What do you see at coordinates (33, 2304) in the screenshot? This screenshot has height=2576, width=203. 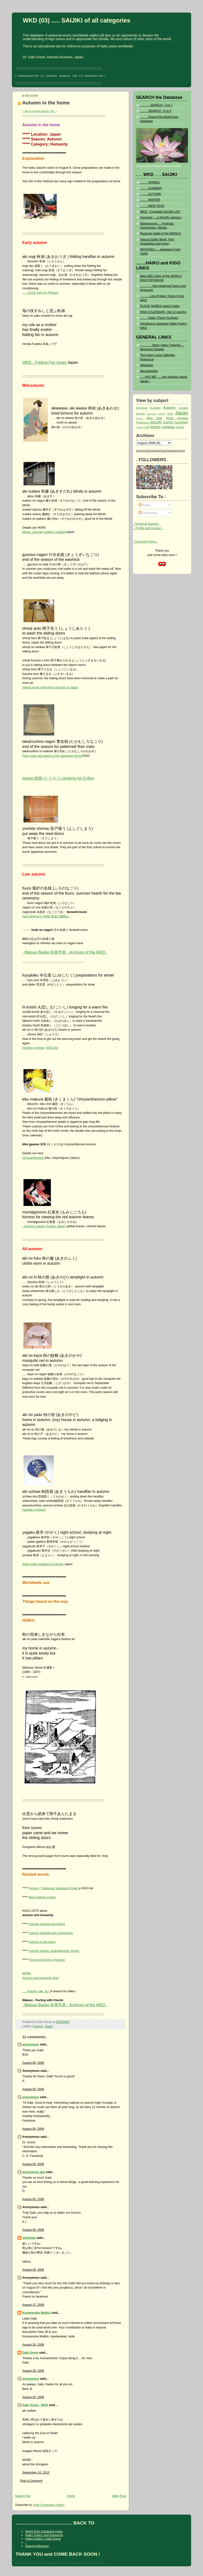 I see `August 12, 2009` at bounding box center [33, 2304].